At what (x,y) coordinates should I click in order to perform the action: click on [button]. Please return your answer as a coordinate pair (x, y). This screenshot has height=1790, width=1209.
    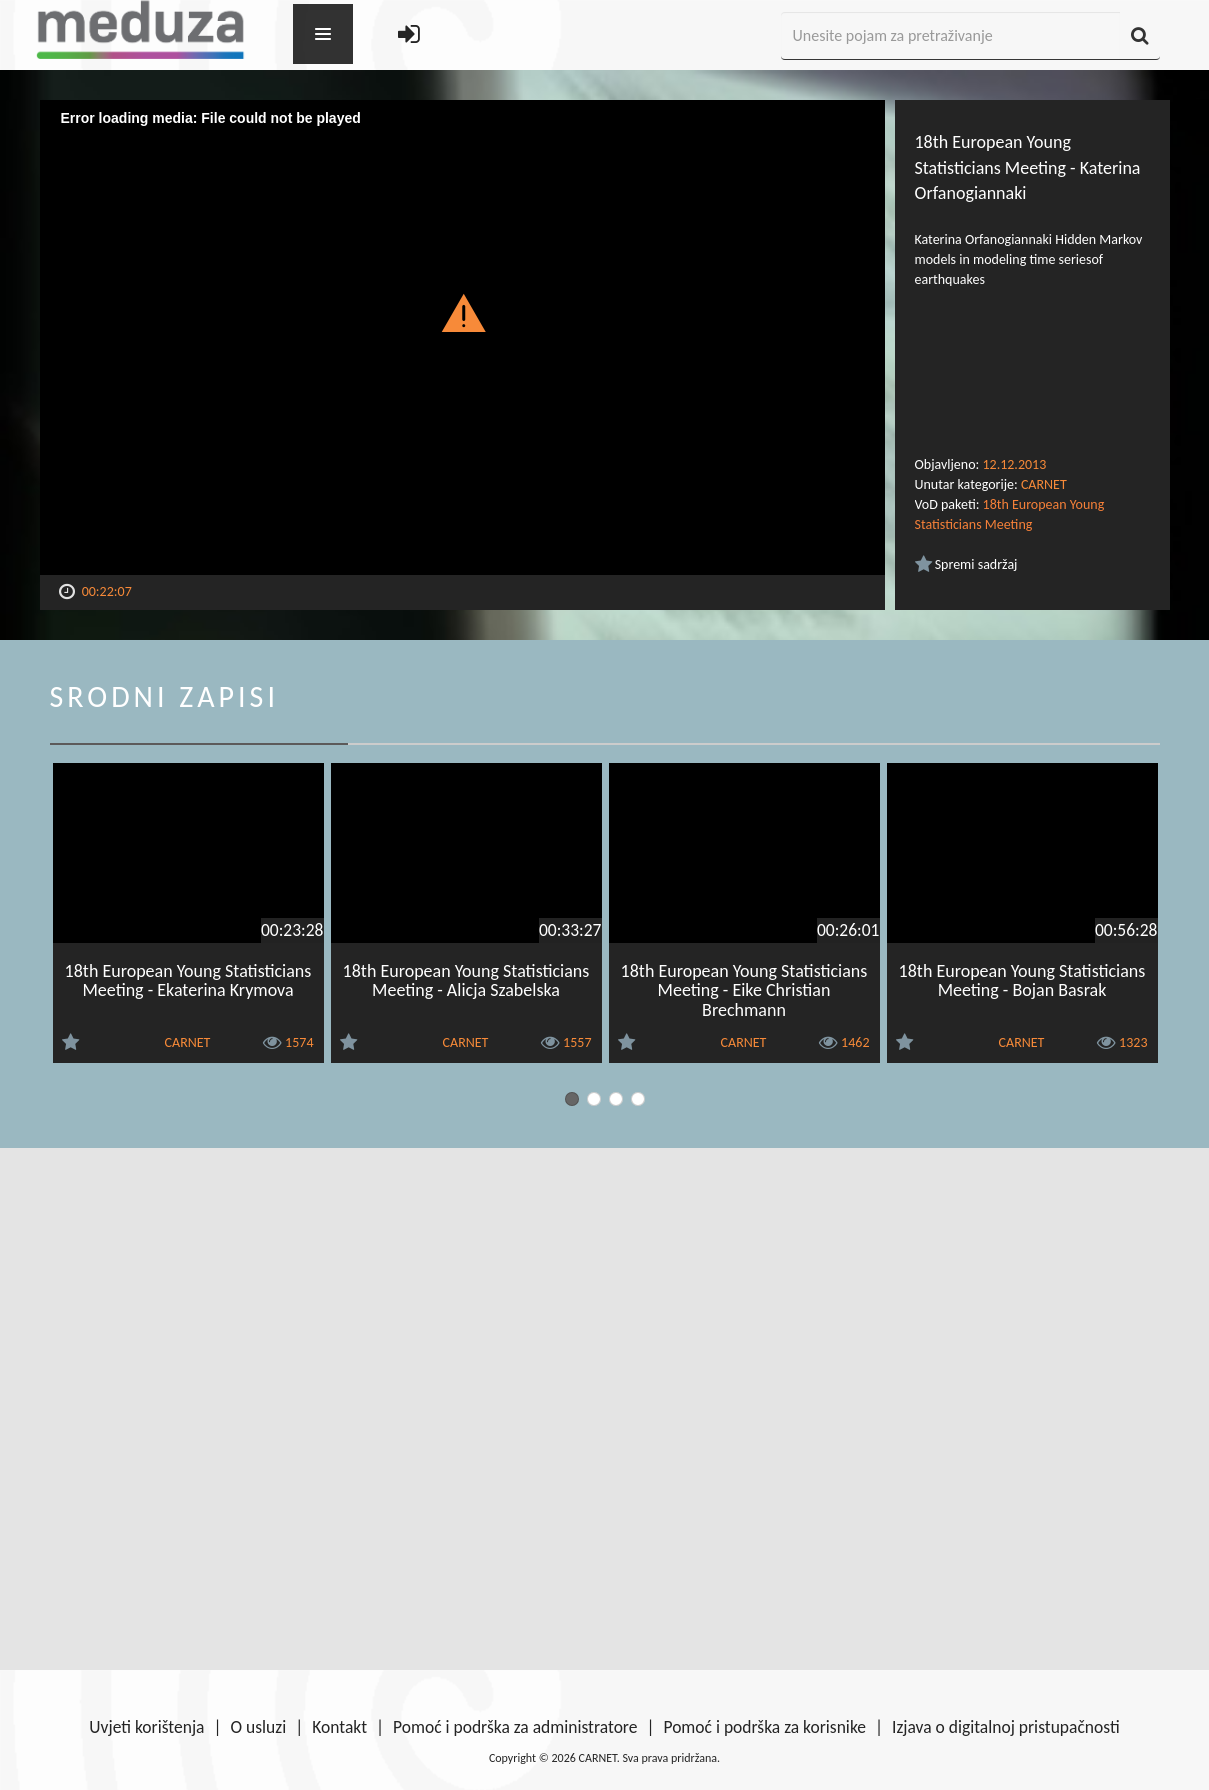
    Looking at the image, I should click on (462, 312).